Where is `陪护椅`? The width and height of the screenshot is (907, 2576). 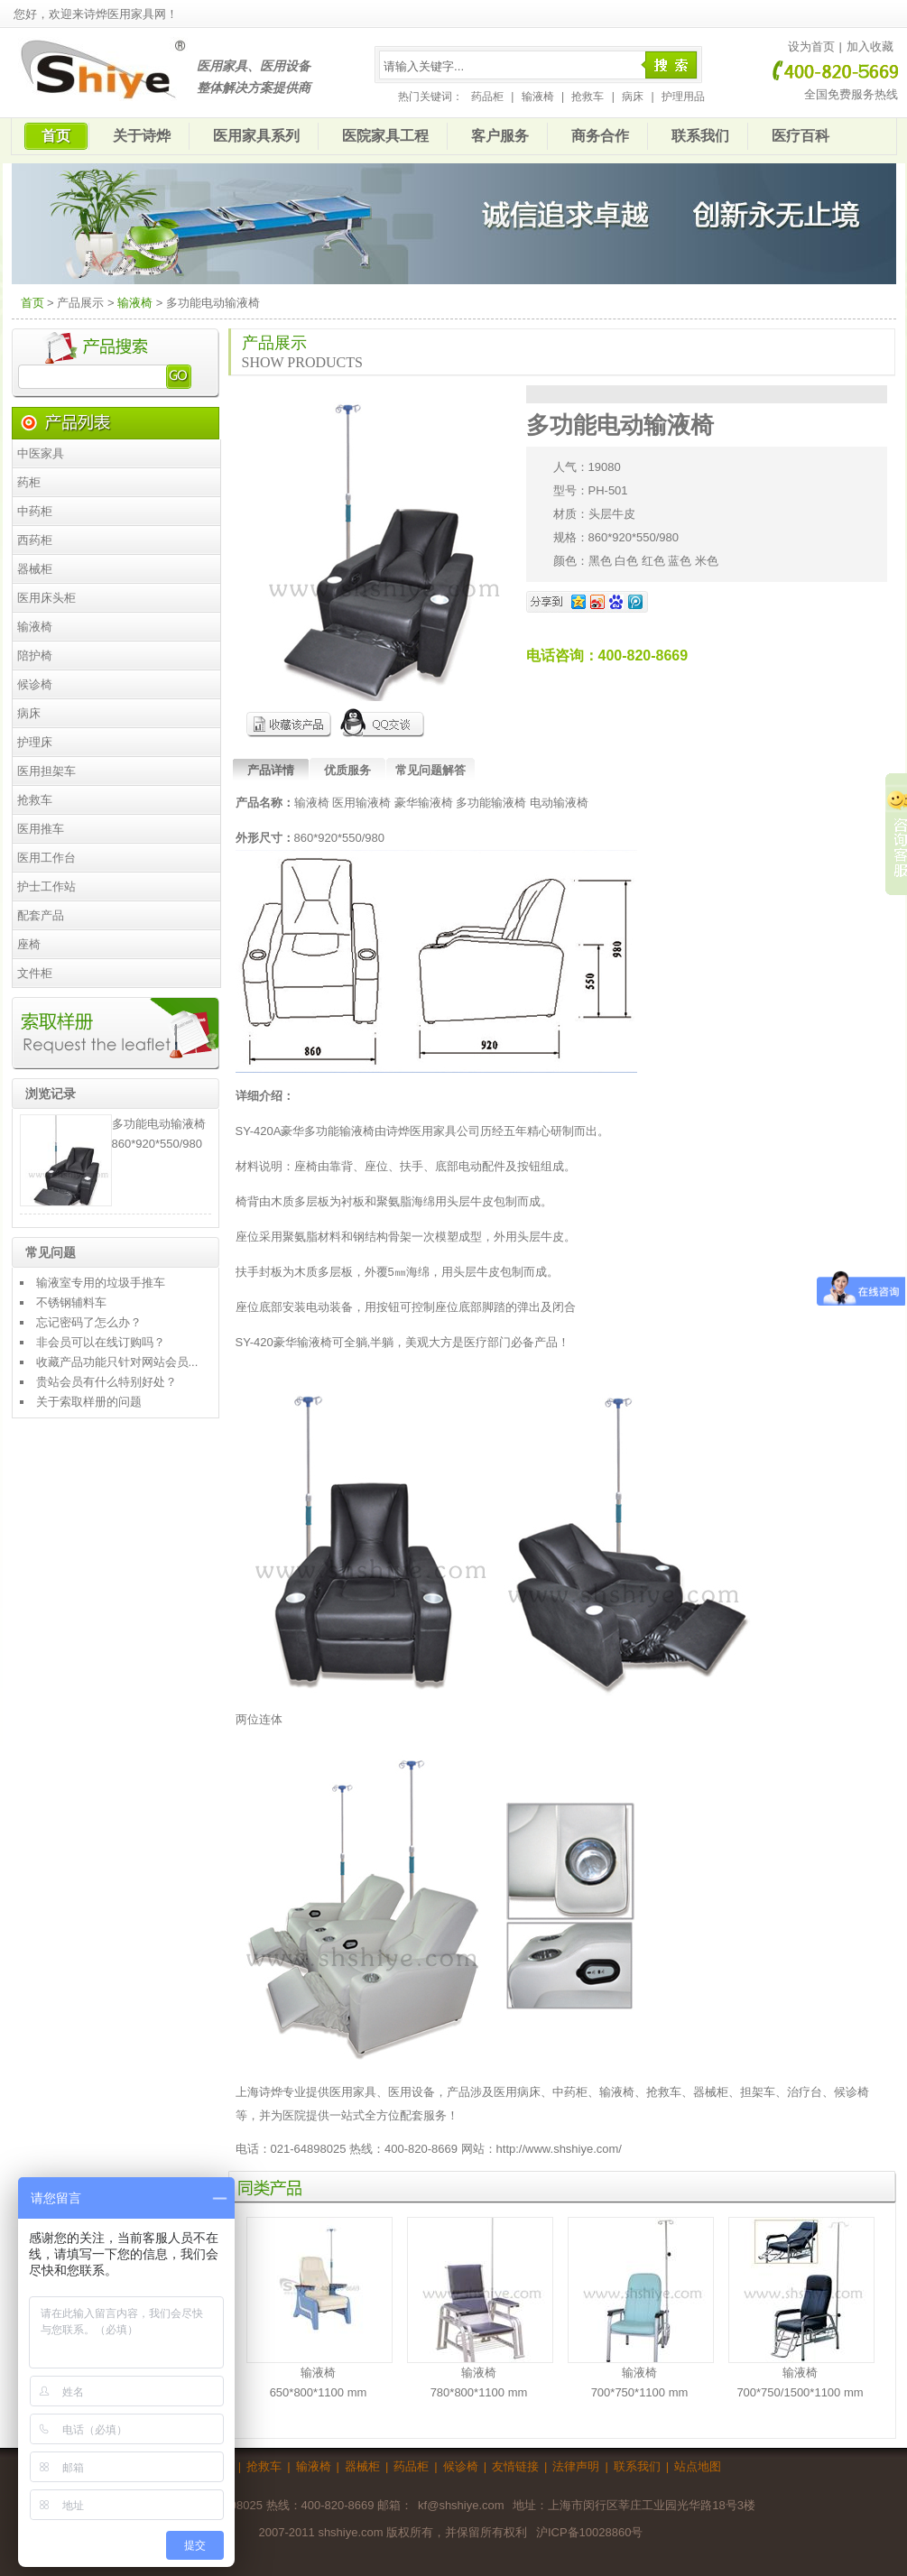 陪护椅 is located at coordinates (34, 655).